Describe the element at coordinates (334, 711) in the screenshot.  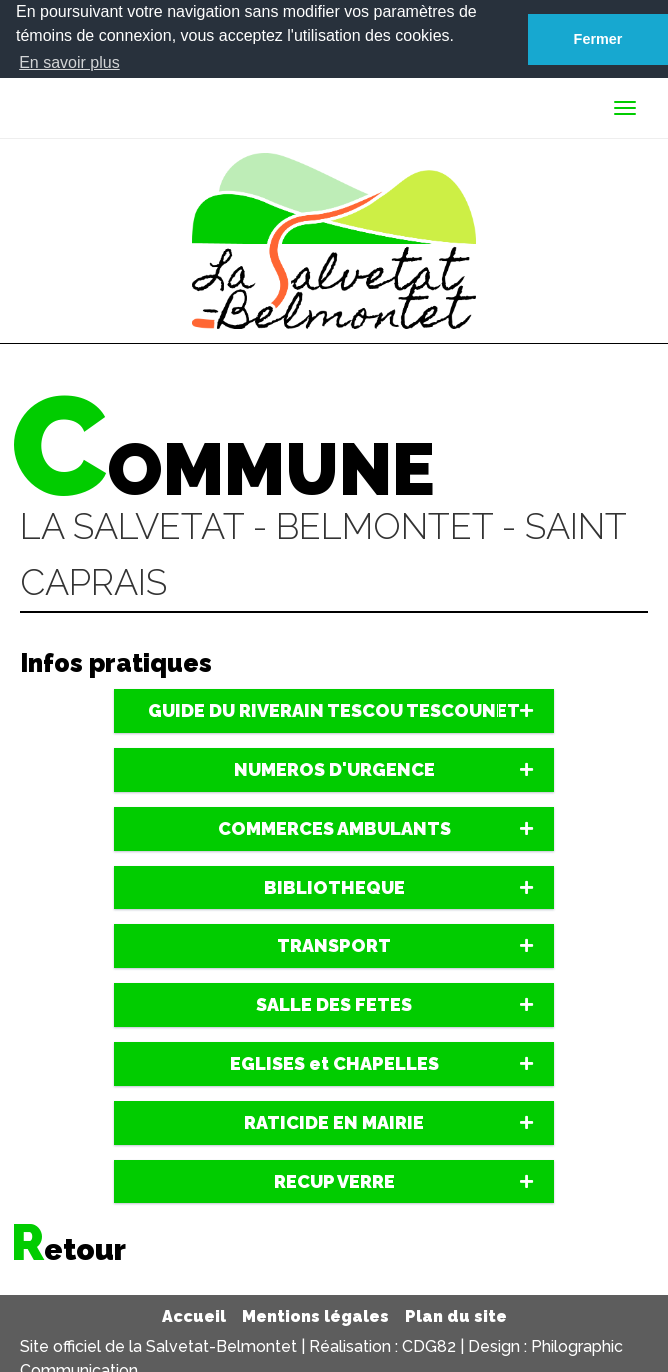
I see `[tab]` at that location.